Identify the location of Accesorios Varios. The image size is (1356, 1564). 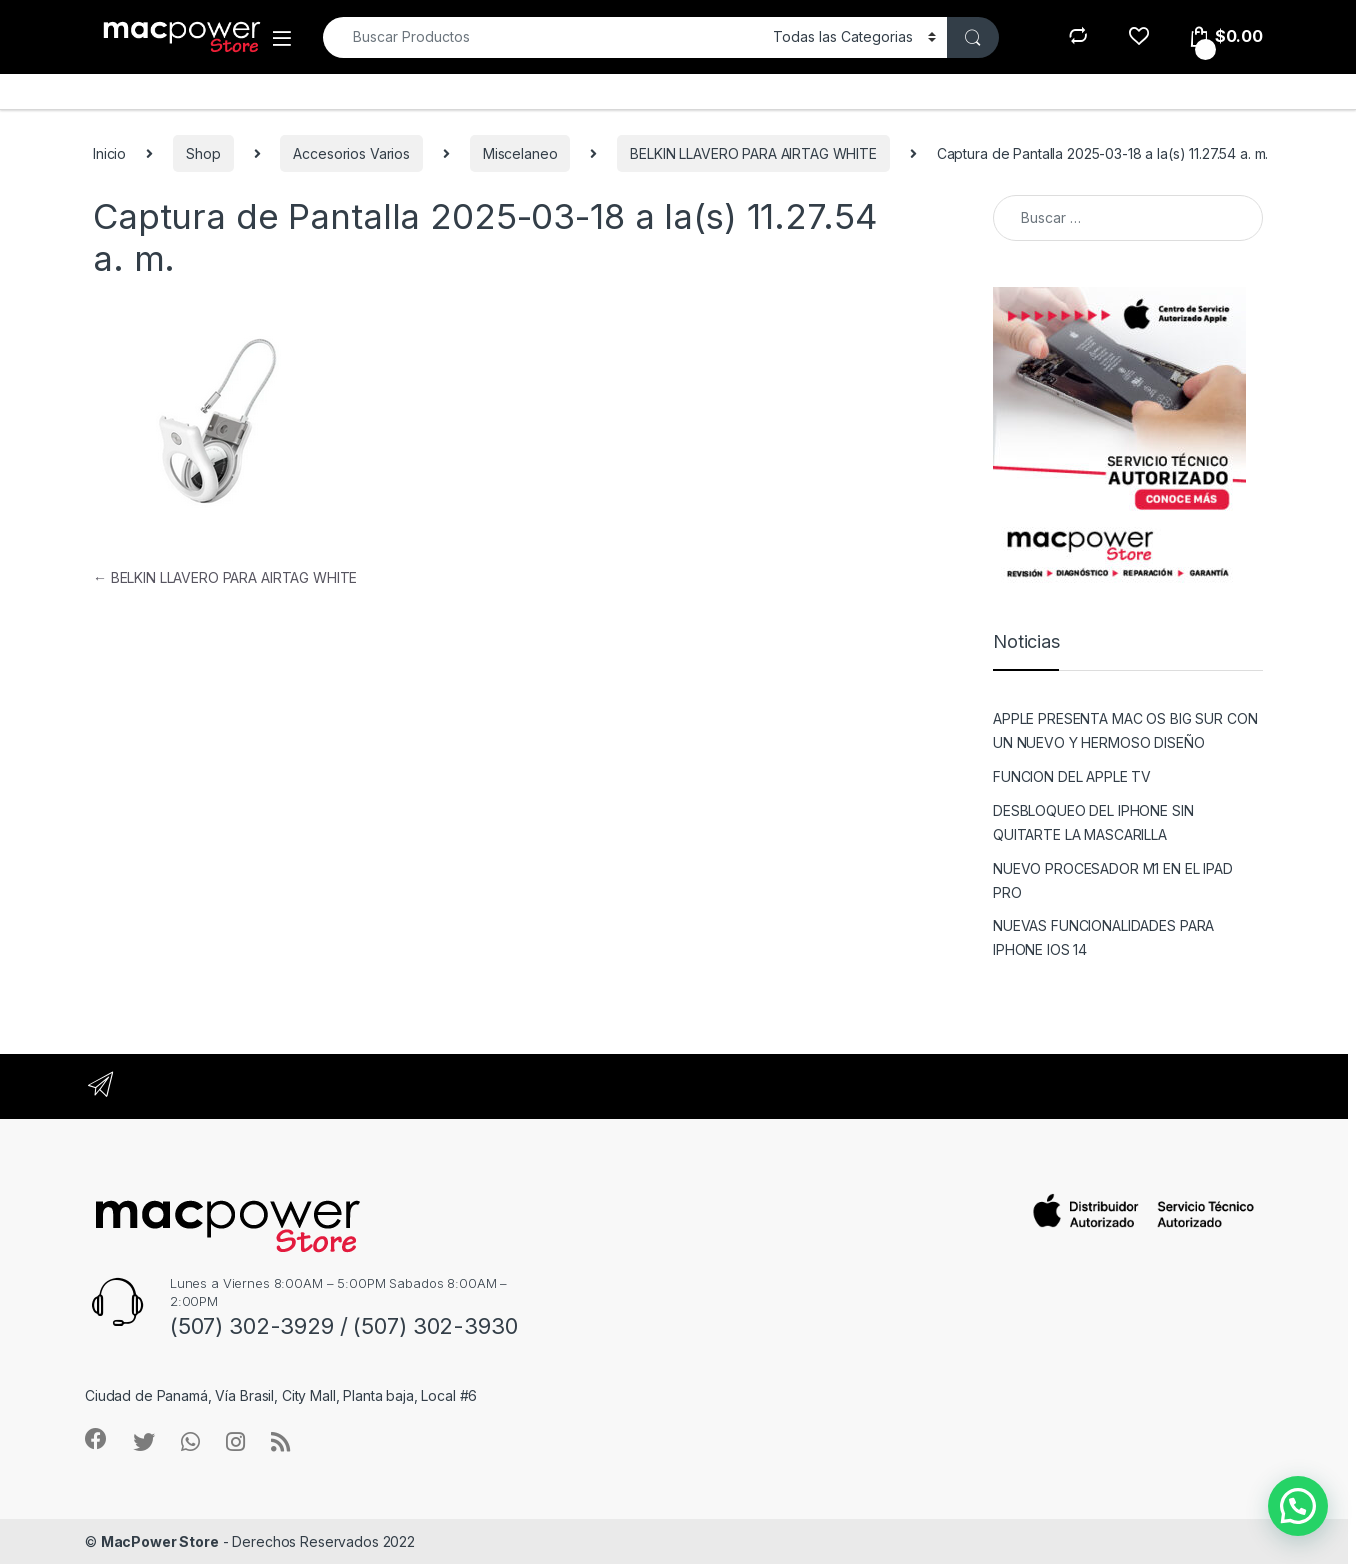
(351, 153).